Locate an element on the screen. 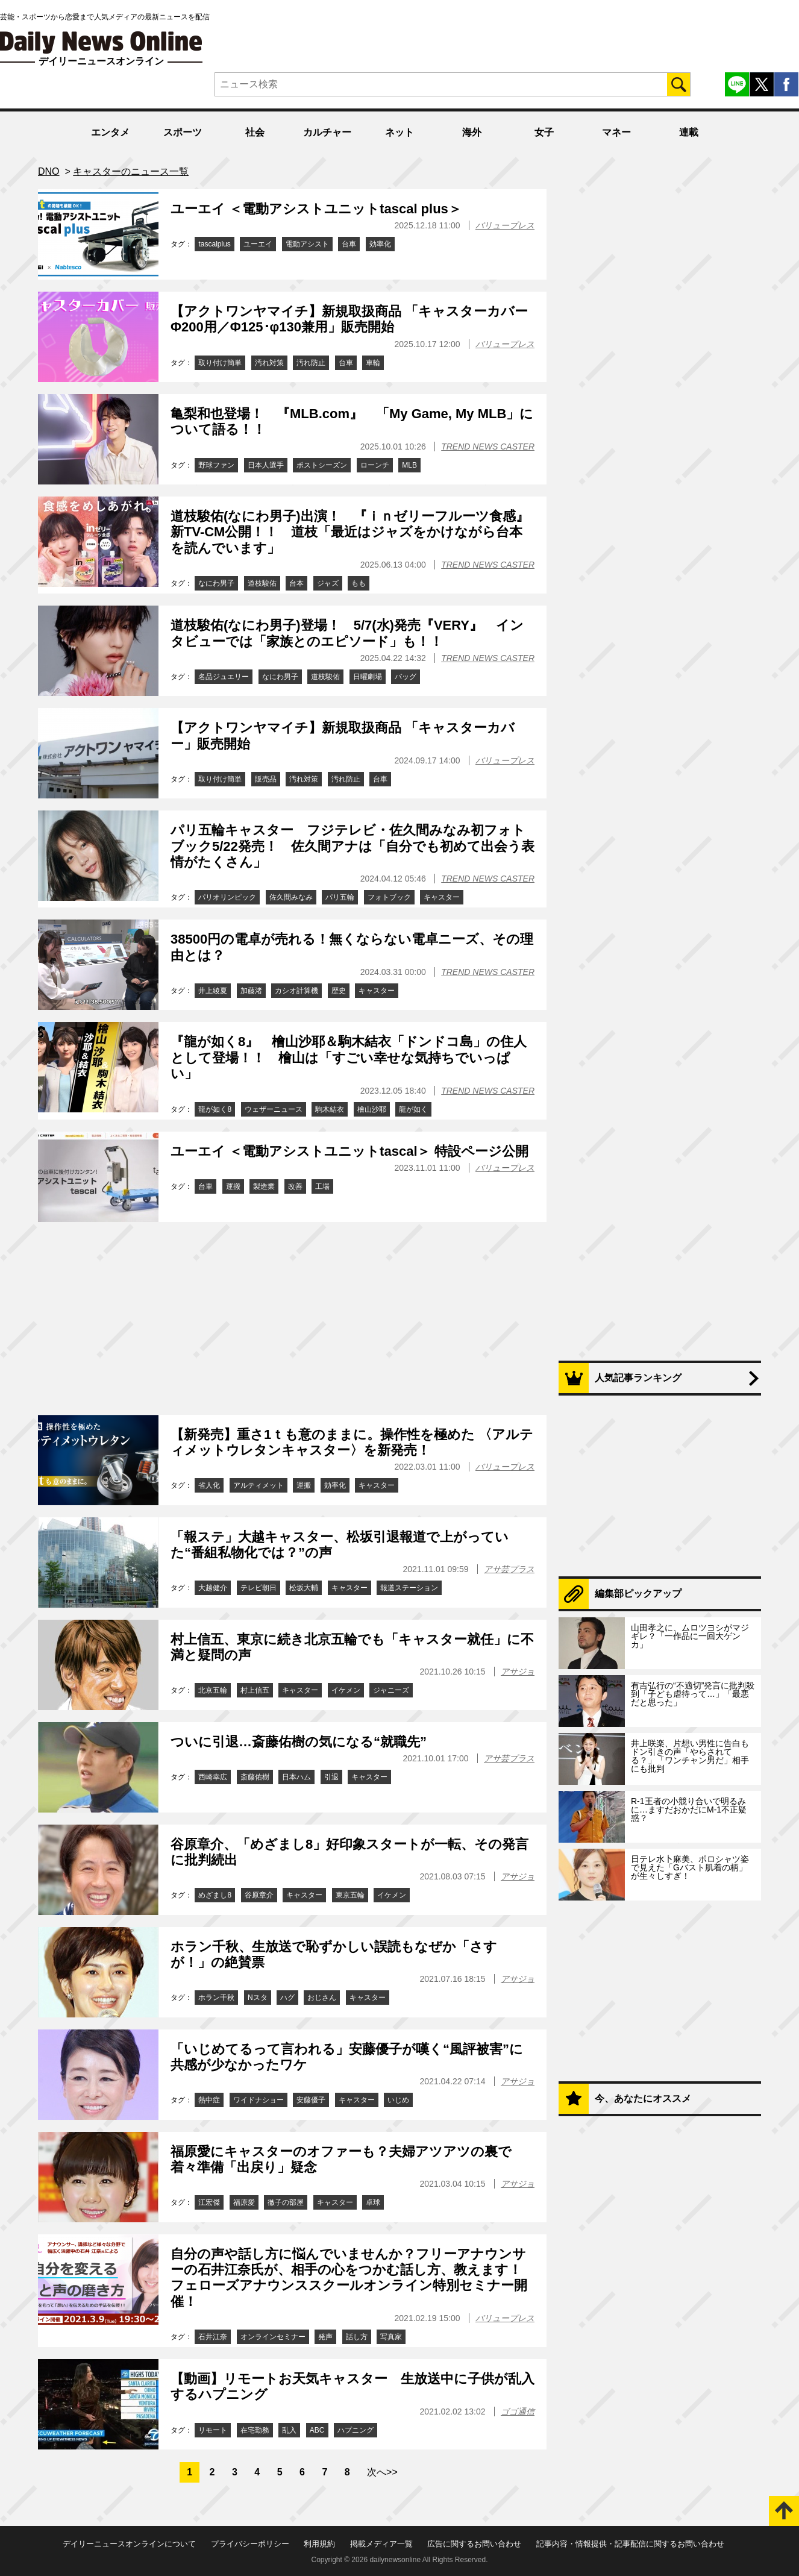  ポストシーズン is located at coordinates (321, 465).